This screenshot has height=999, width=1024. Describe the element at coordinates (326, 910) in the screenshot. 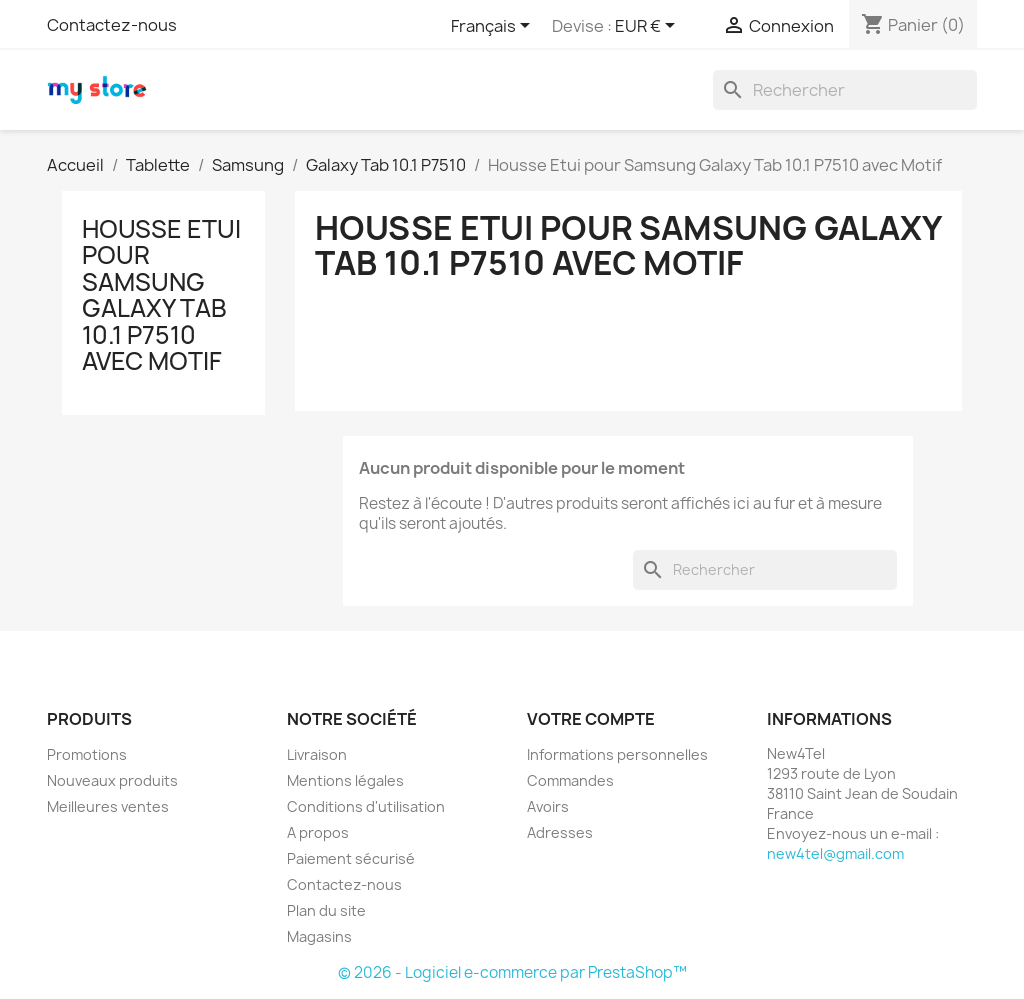

I see `Plan du site` at that location.